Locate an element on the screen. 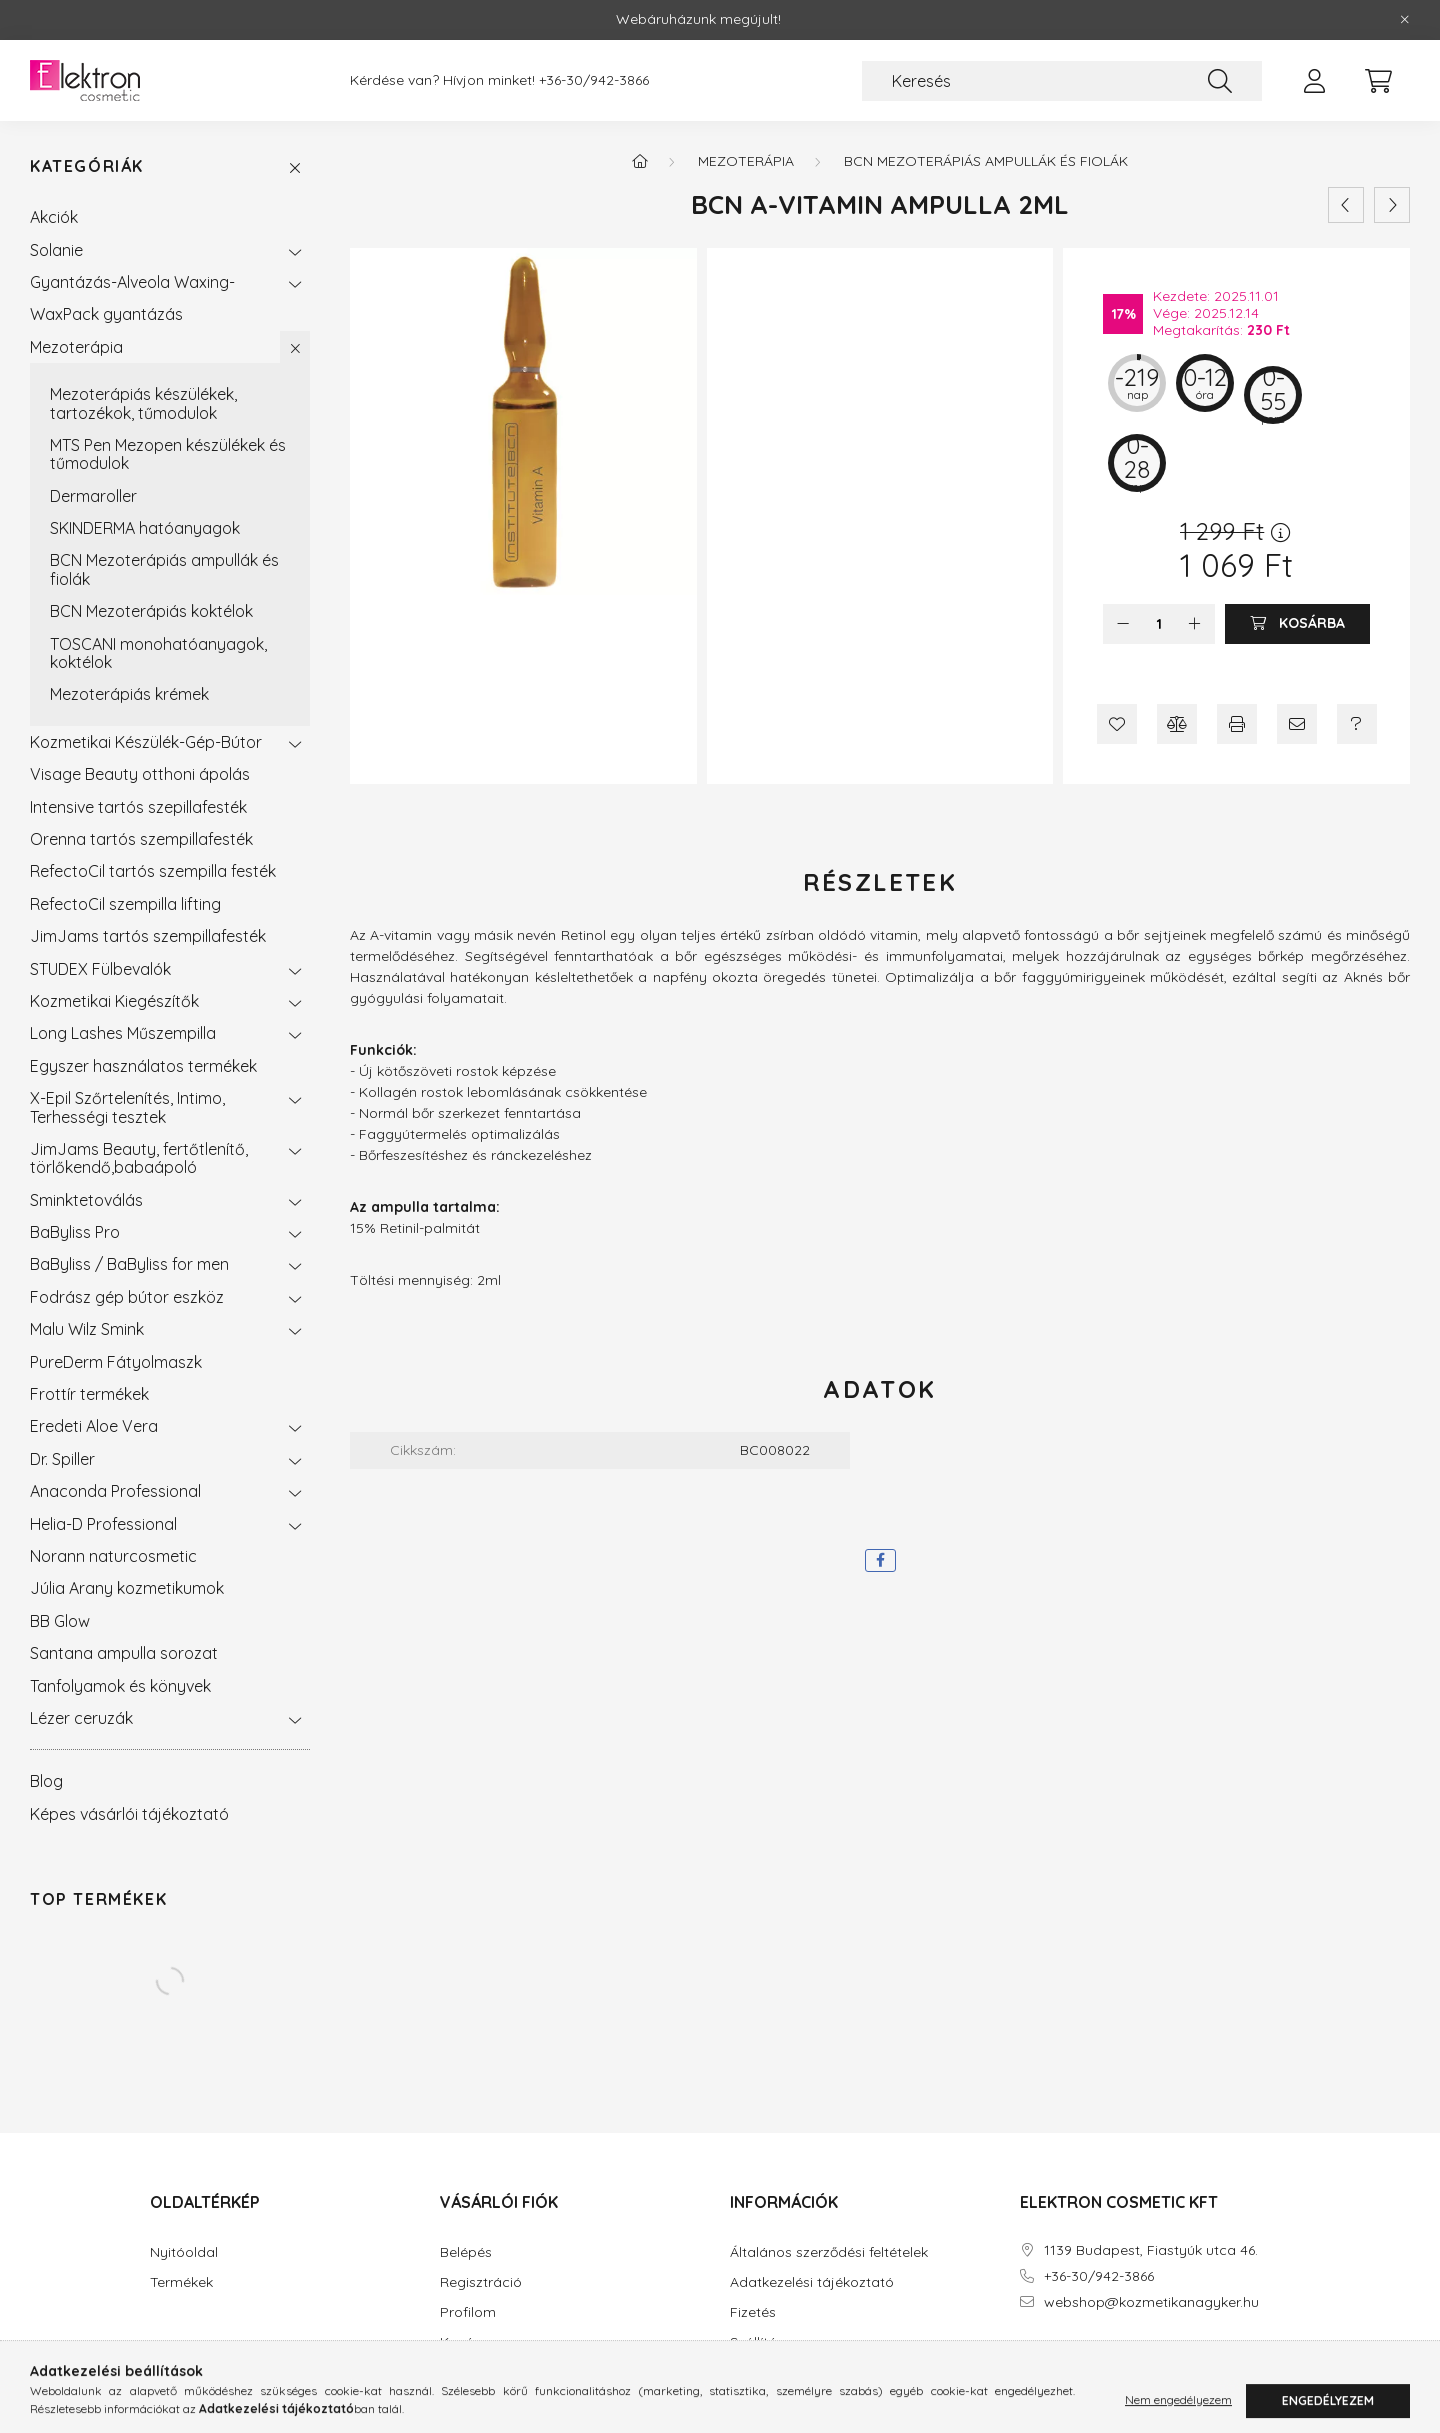 The height and width of the screenshot is (2433, 1440). BCN Mezoterápiás ampullák és fiolák is located at coordinates (164, 569).